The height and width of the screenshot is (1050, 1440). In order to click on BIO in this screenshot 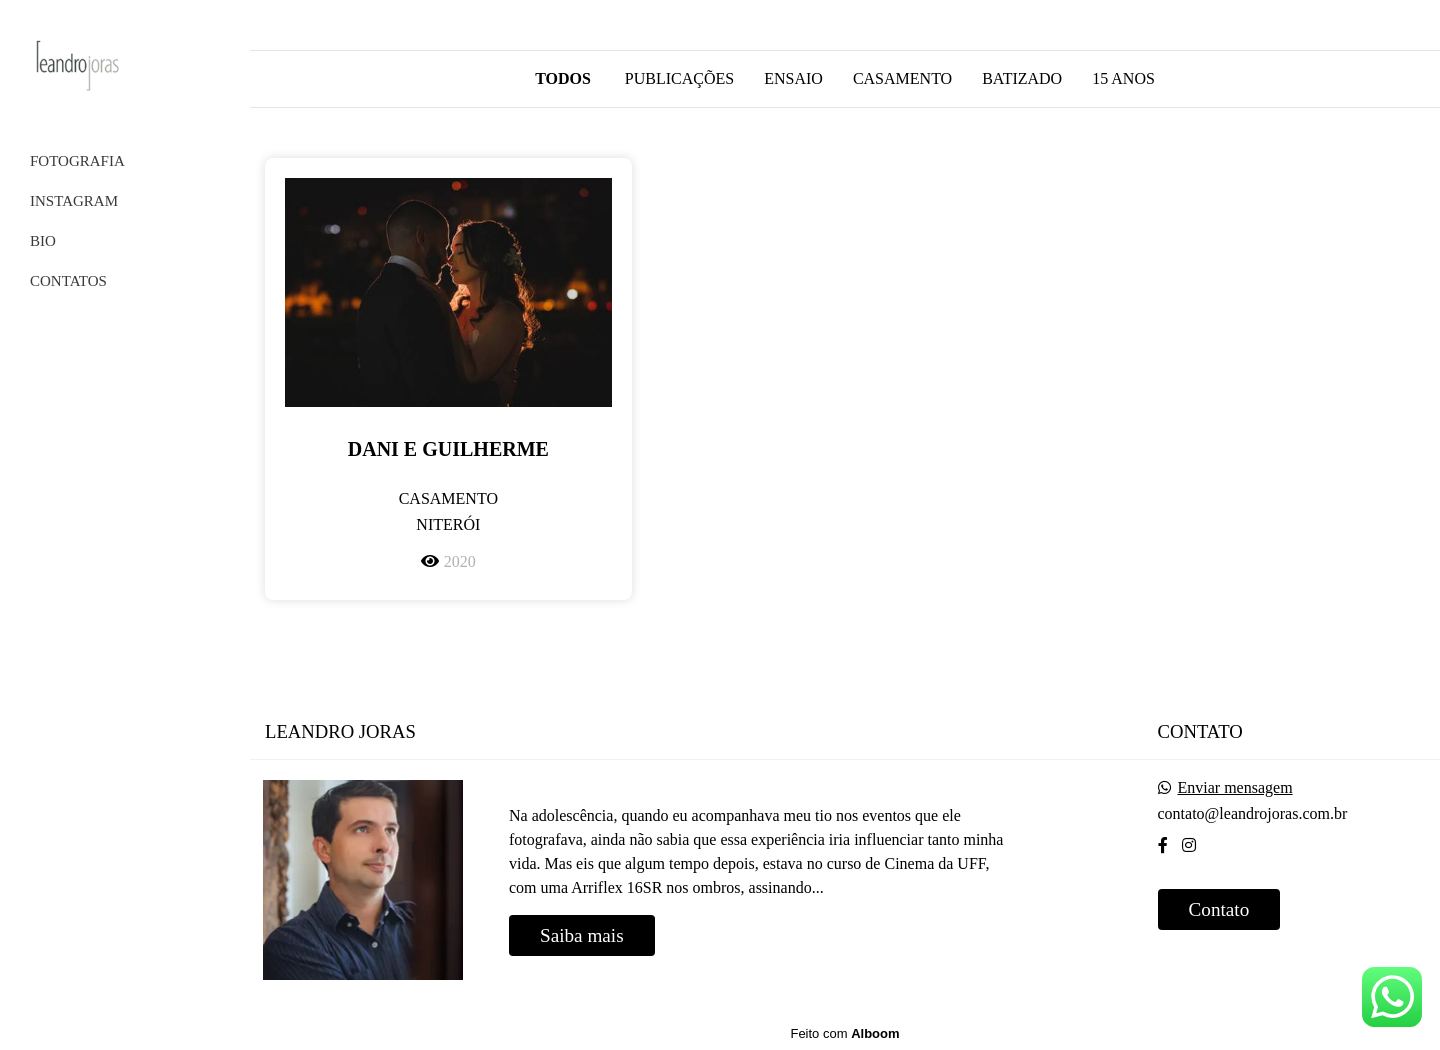, I will do `click(43, 241)`.